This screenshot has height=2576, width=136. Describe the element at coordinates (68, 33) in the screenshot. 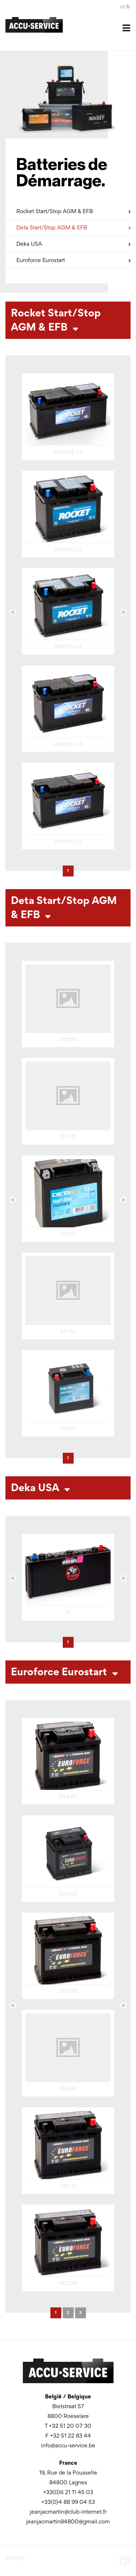

I see `[Toggle navigation]` at that location.